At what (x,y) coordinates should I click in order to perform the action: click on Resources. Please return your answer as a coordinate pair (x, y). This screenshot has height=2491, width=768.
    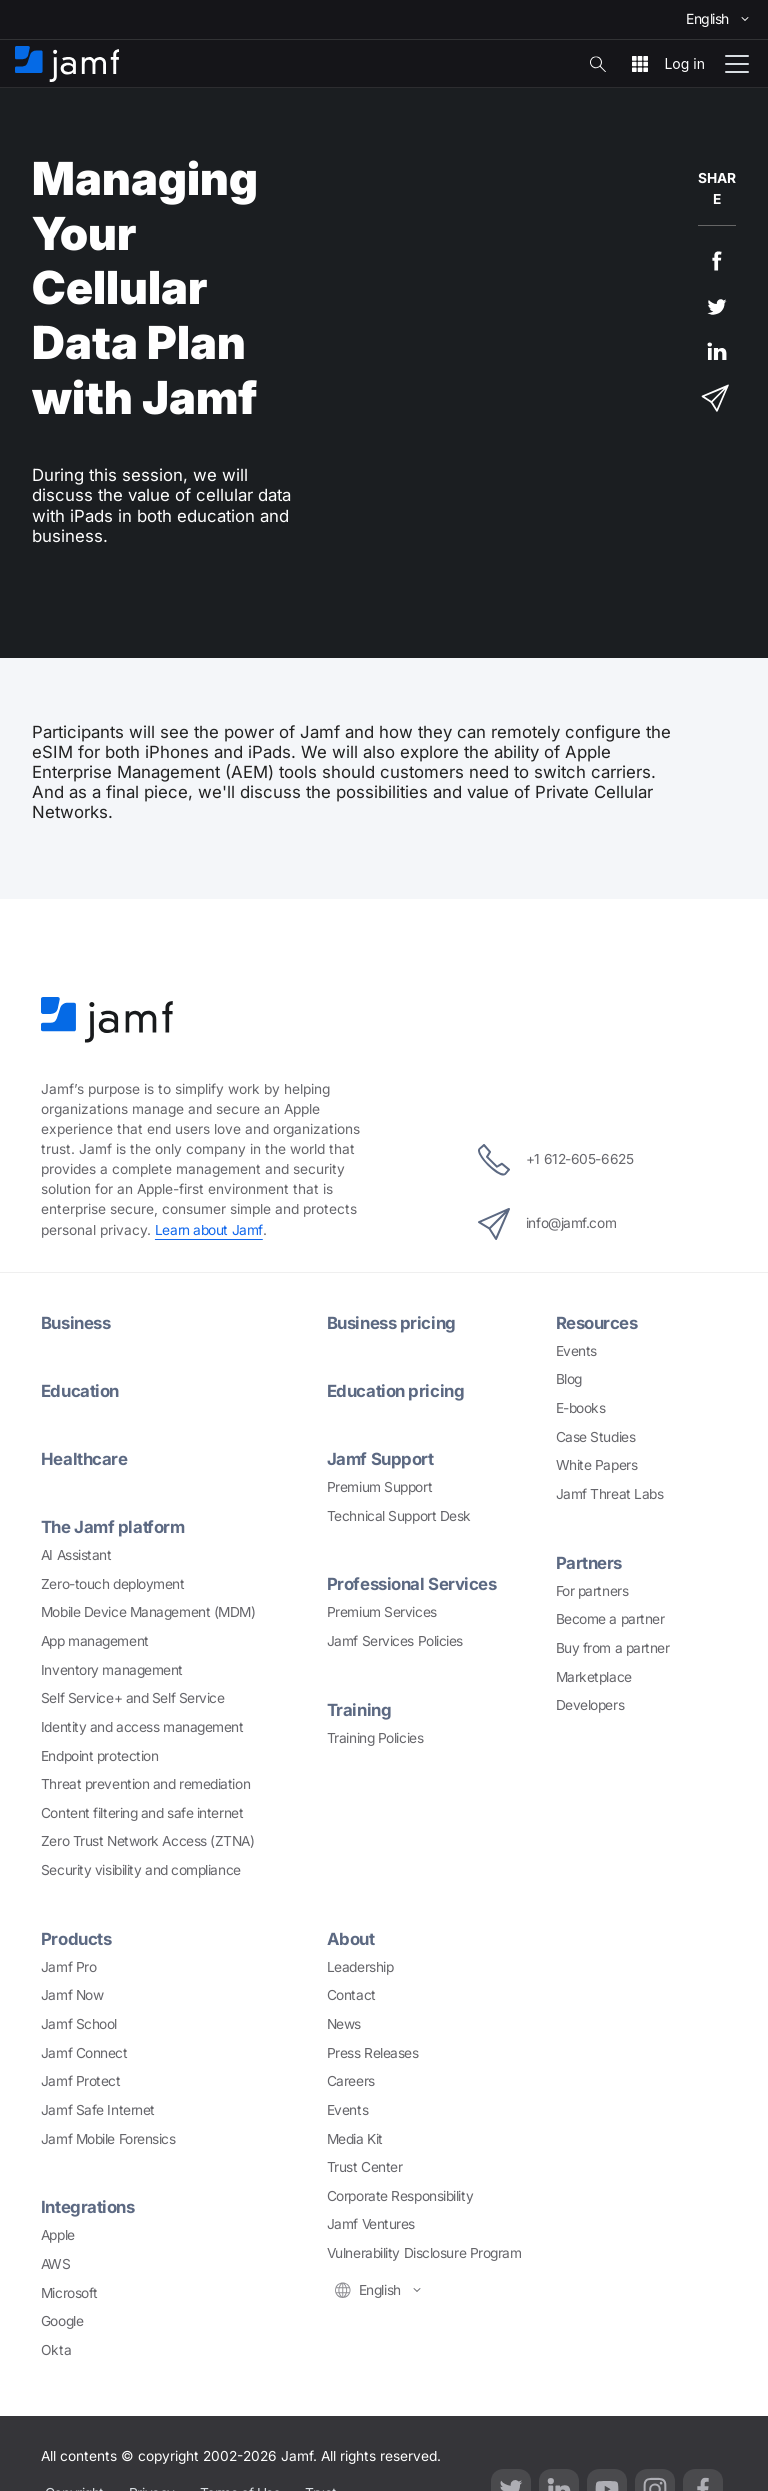
    Looking at the image, I should click on (597, 1323).